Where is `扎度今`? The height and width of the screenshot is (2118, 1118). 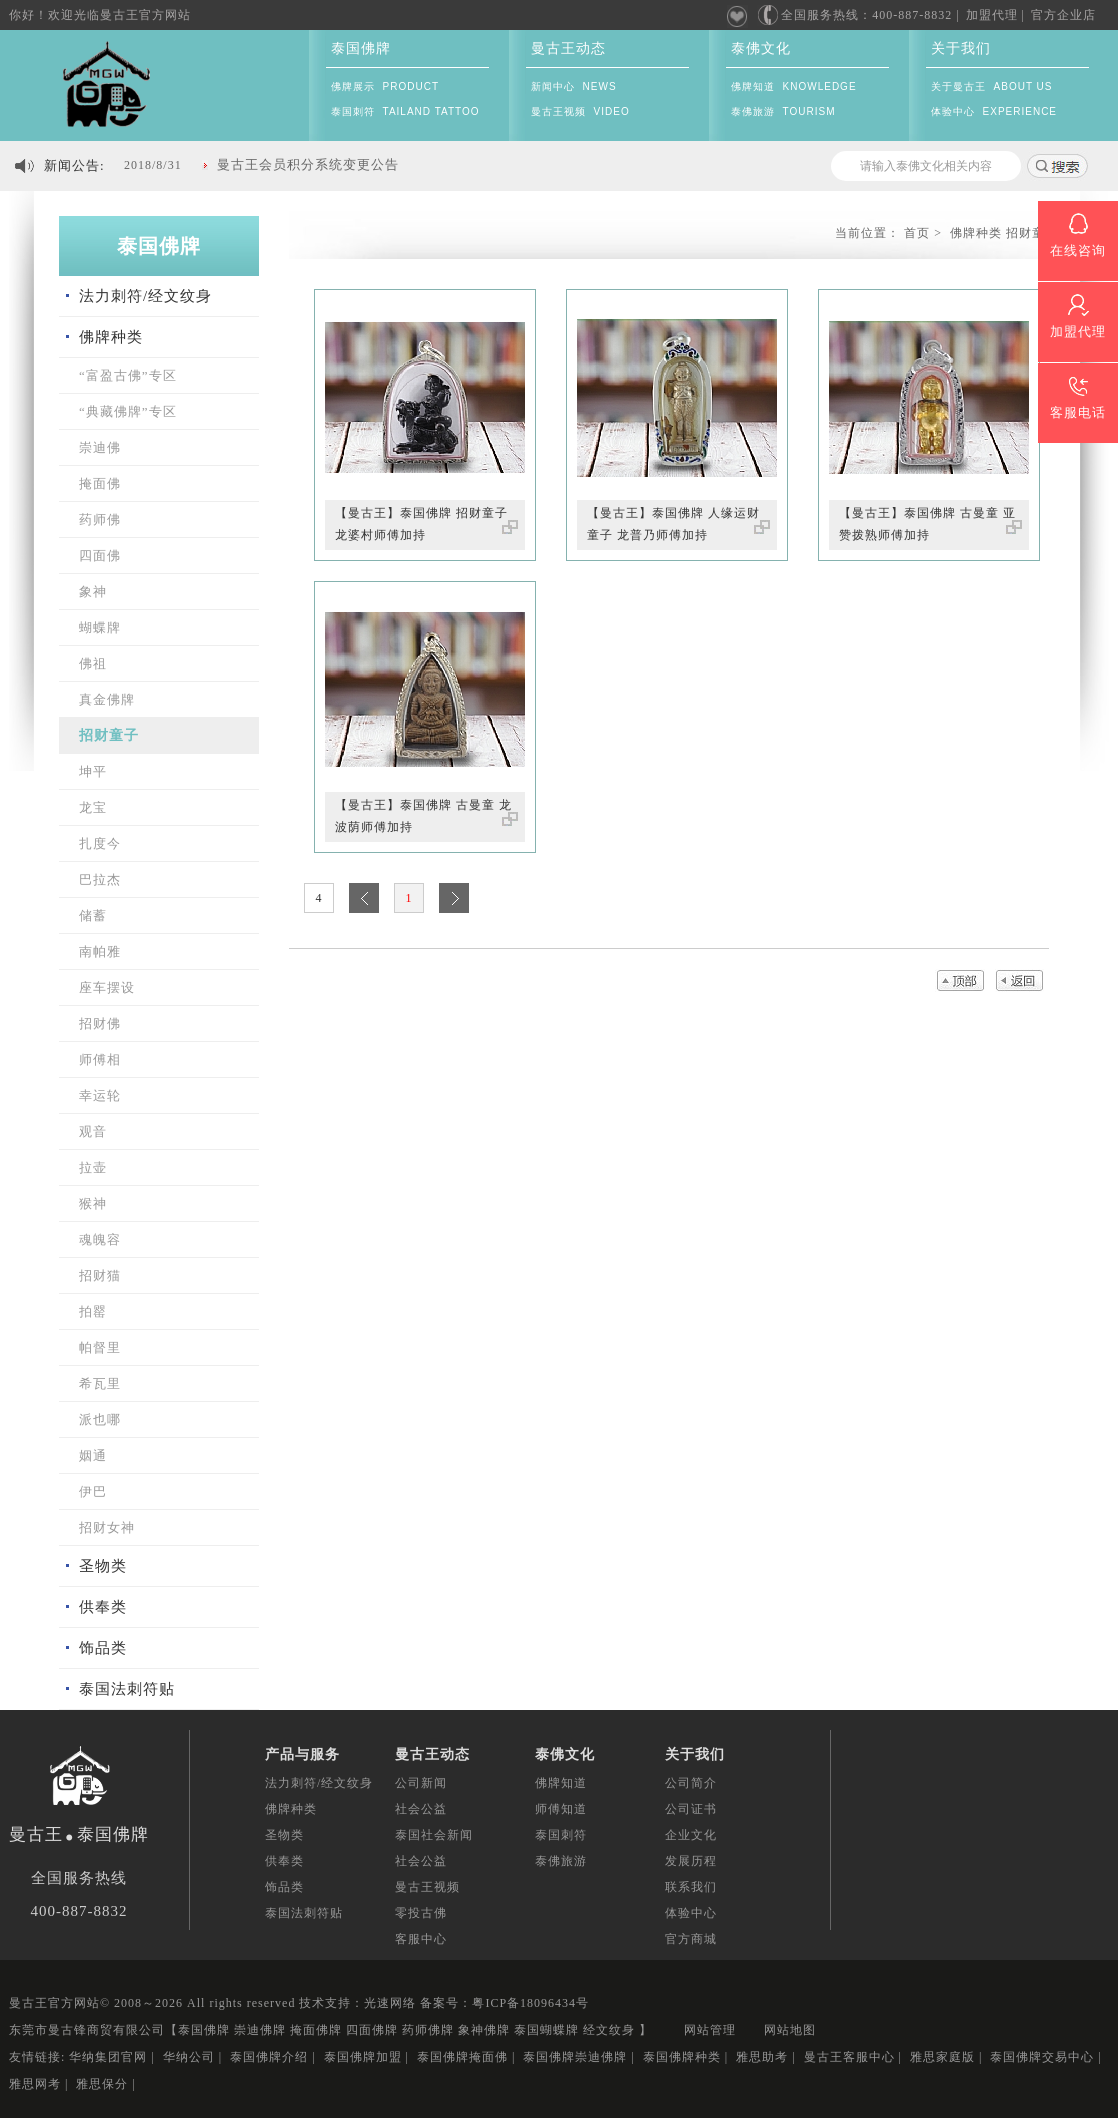
扎度今 is located at coordinates (100, 843).